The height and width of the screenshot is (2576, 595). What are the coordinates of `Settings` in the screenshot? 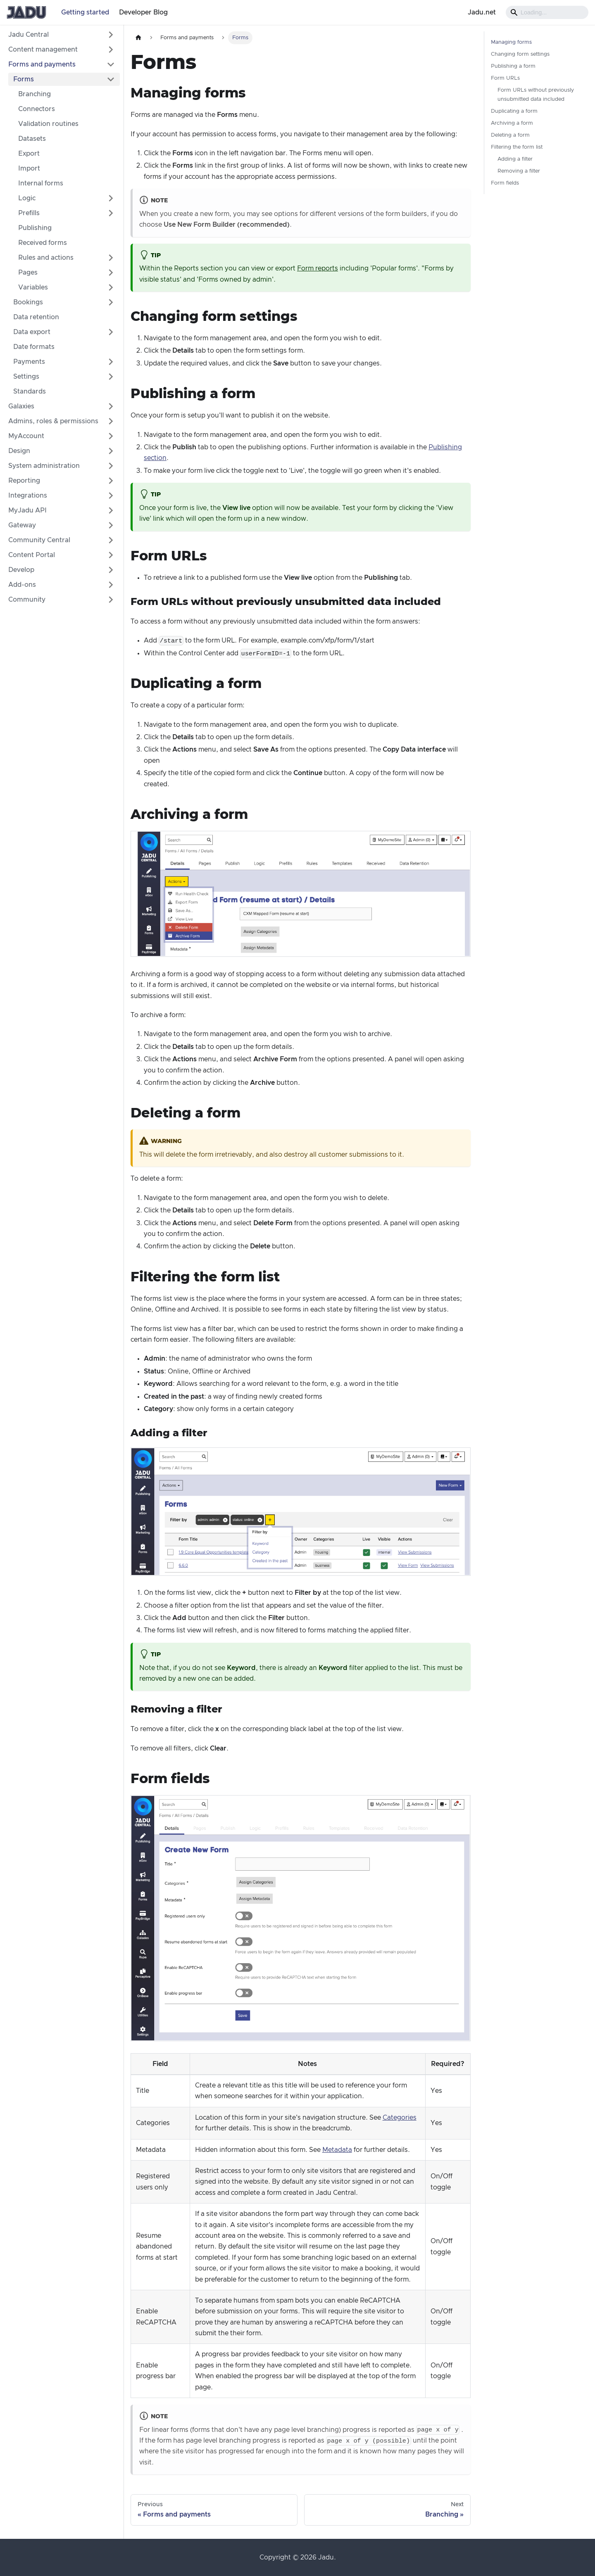 It's located at (26, 376).